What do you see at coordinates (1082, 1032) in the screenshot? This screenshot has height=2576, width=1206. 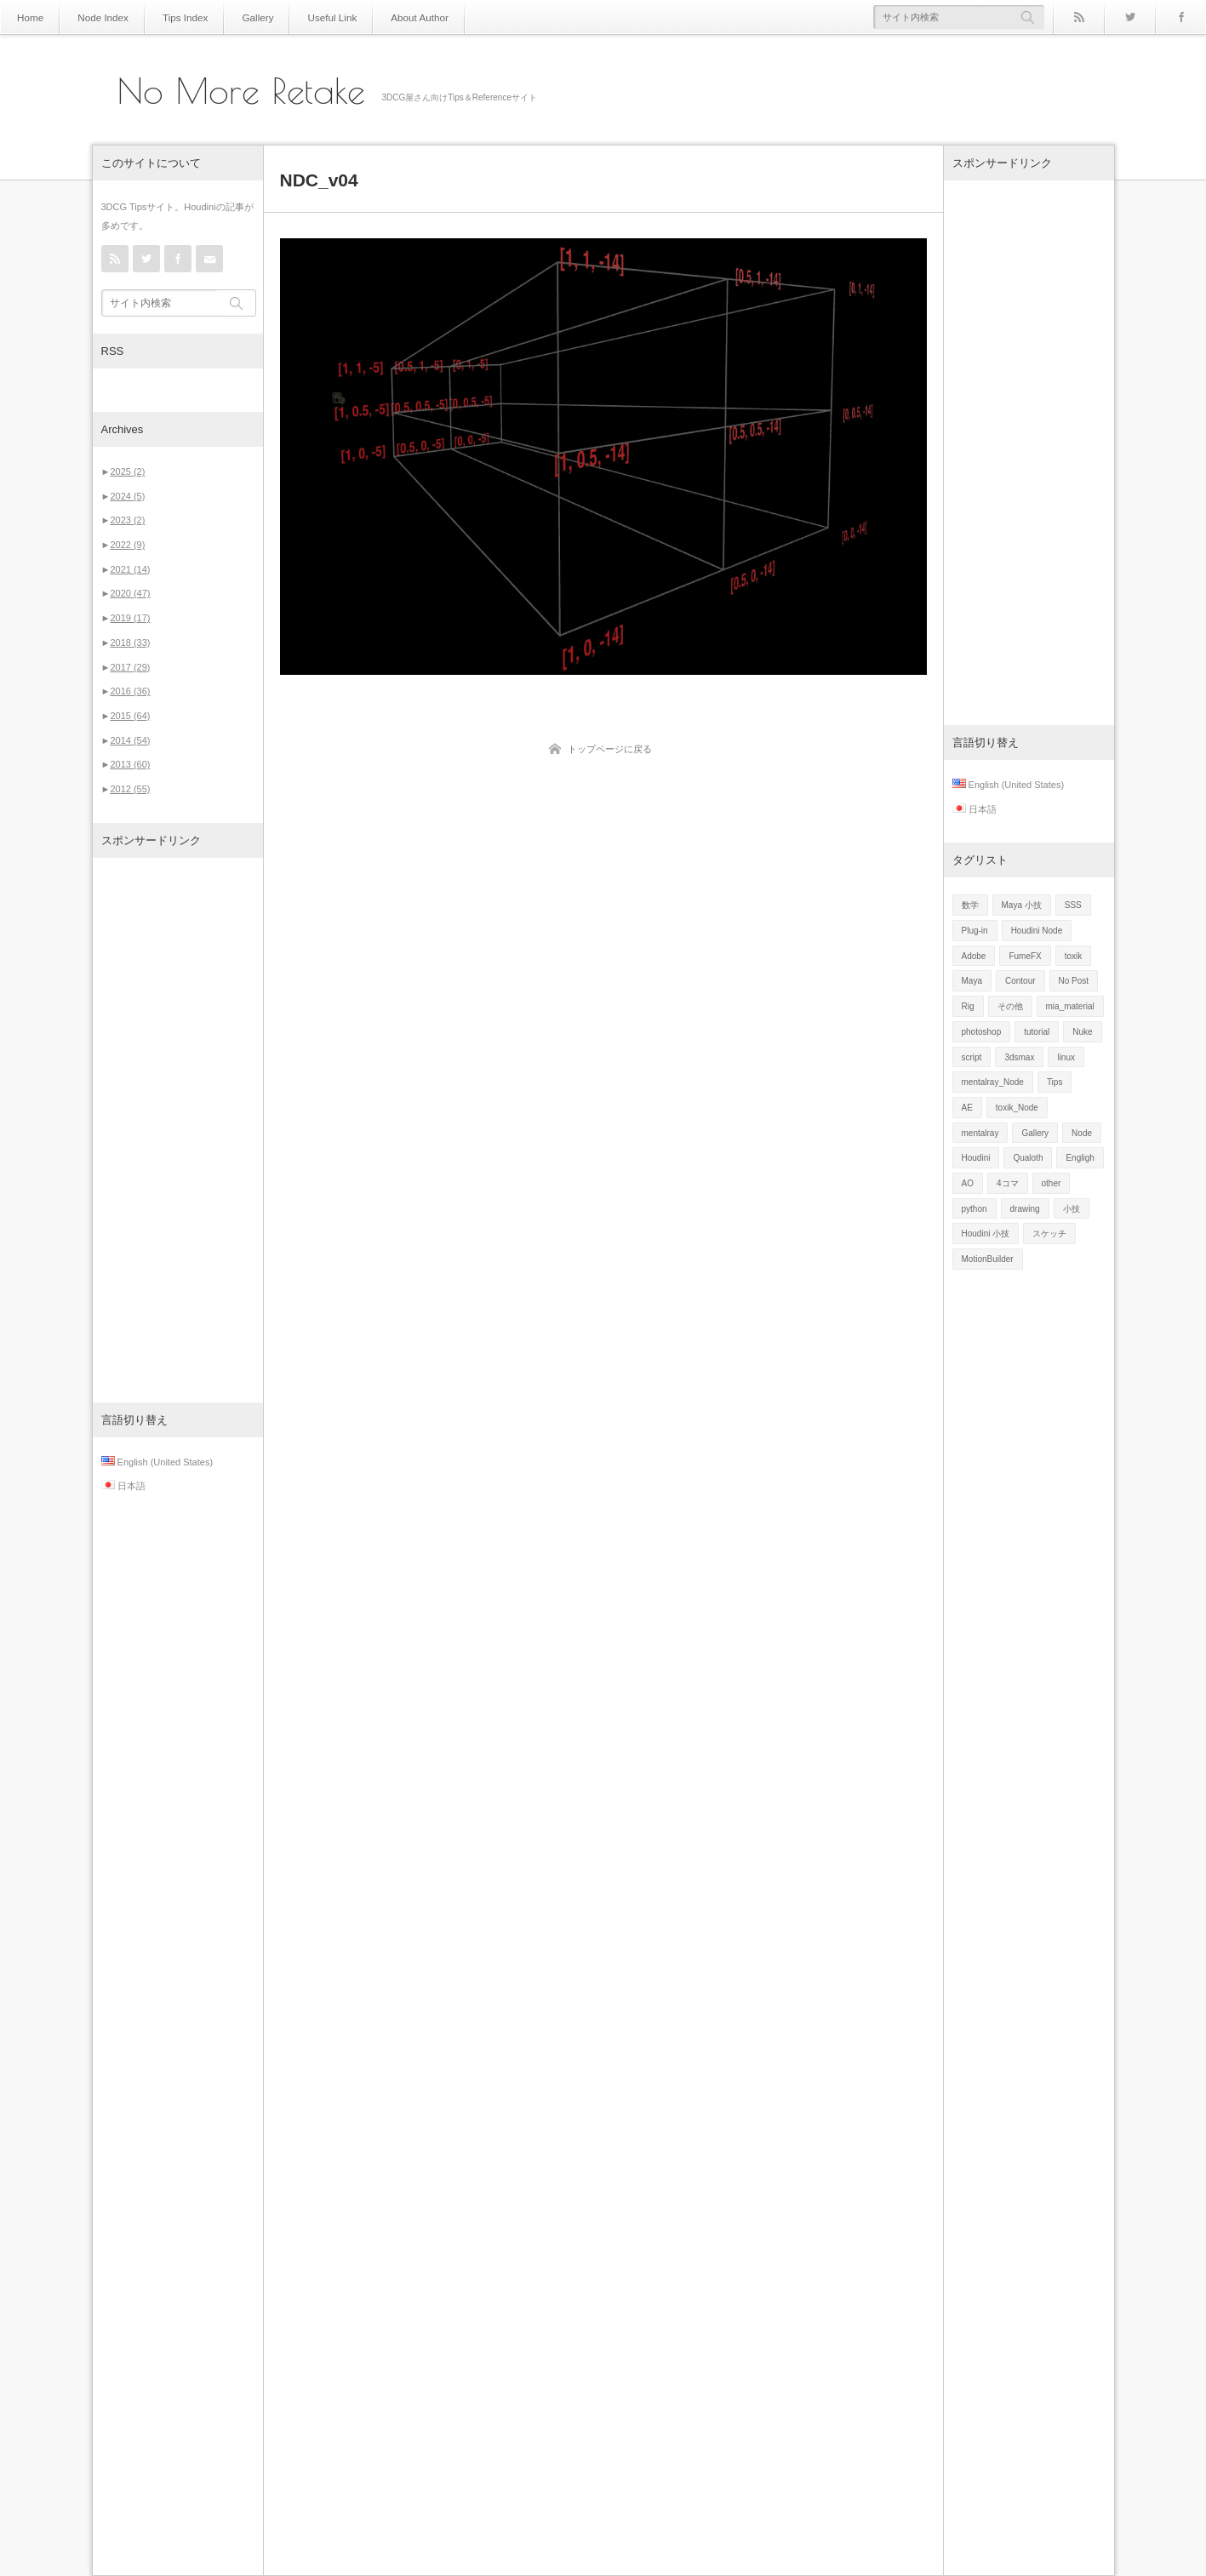 I see `Nuke` at bounding box center [1082, 1032].